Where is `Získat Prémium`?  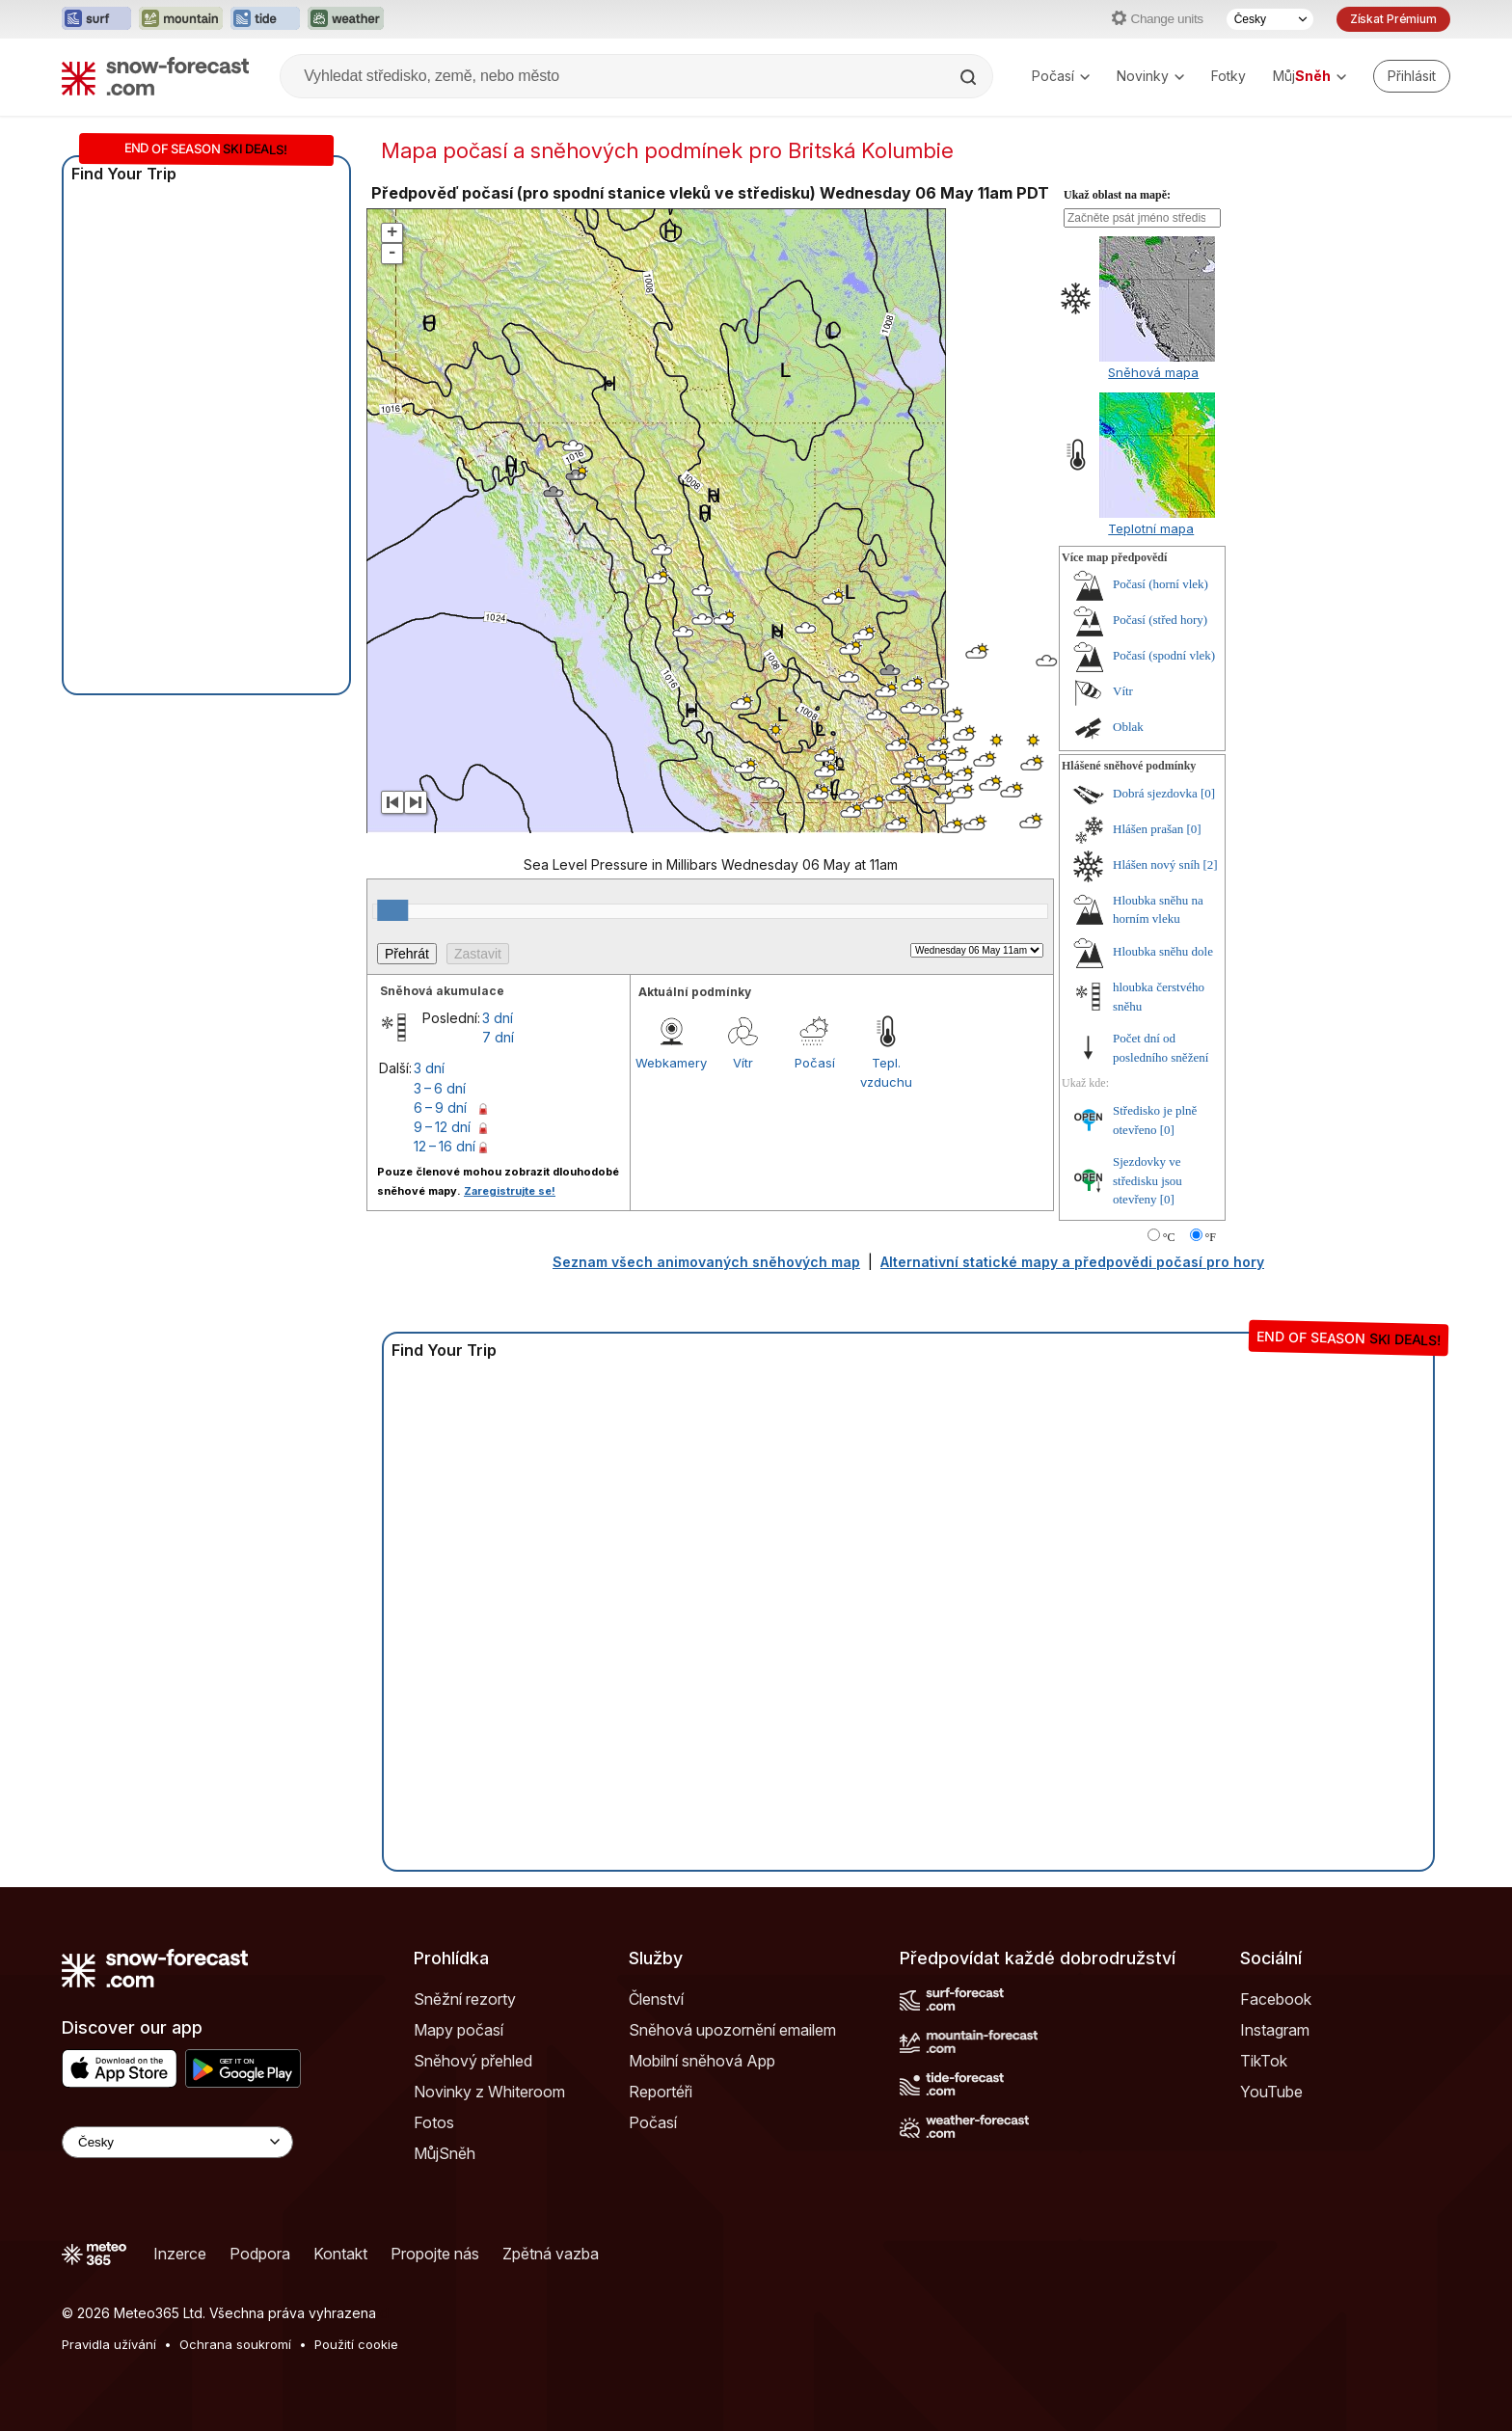 Získat Prémium is located at coordinates (1393, 19).